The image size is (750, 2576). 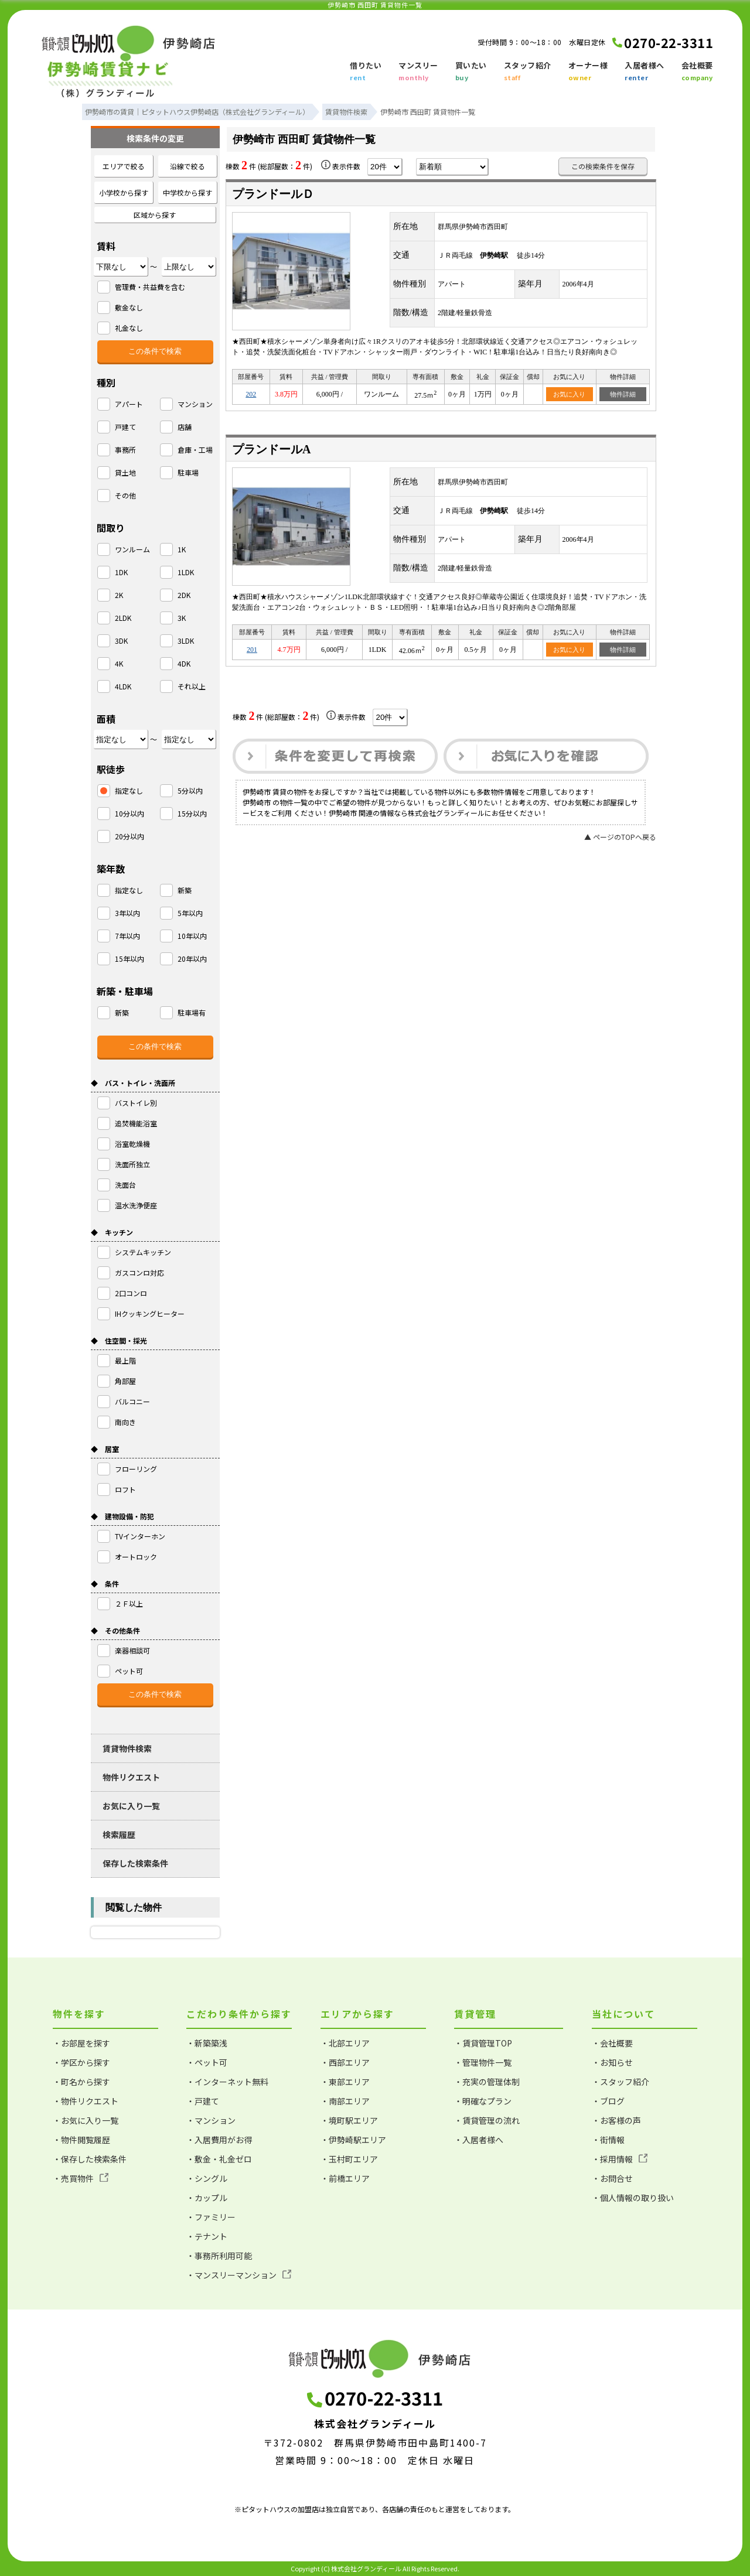 What do you see at coordinates (418, 72) in the screenshot?
I see `マンスリー` at bounding box center [418, 72].